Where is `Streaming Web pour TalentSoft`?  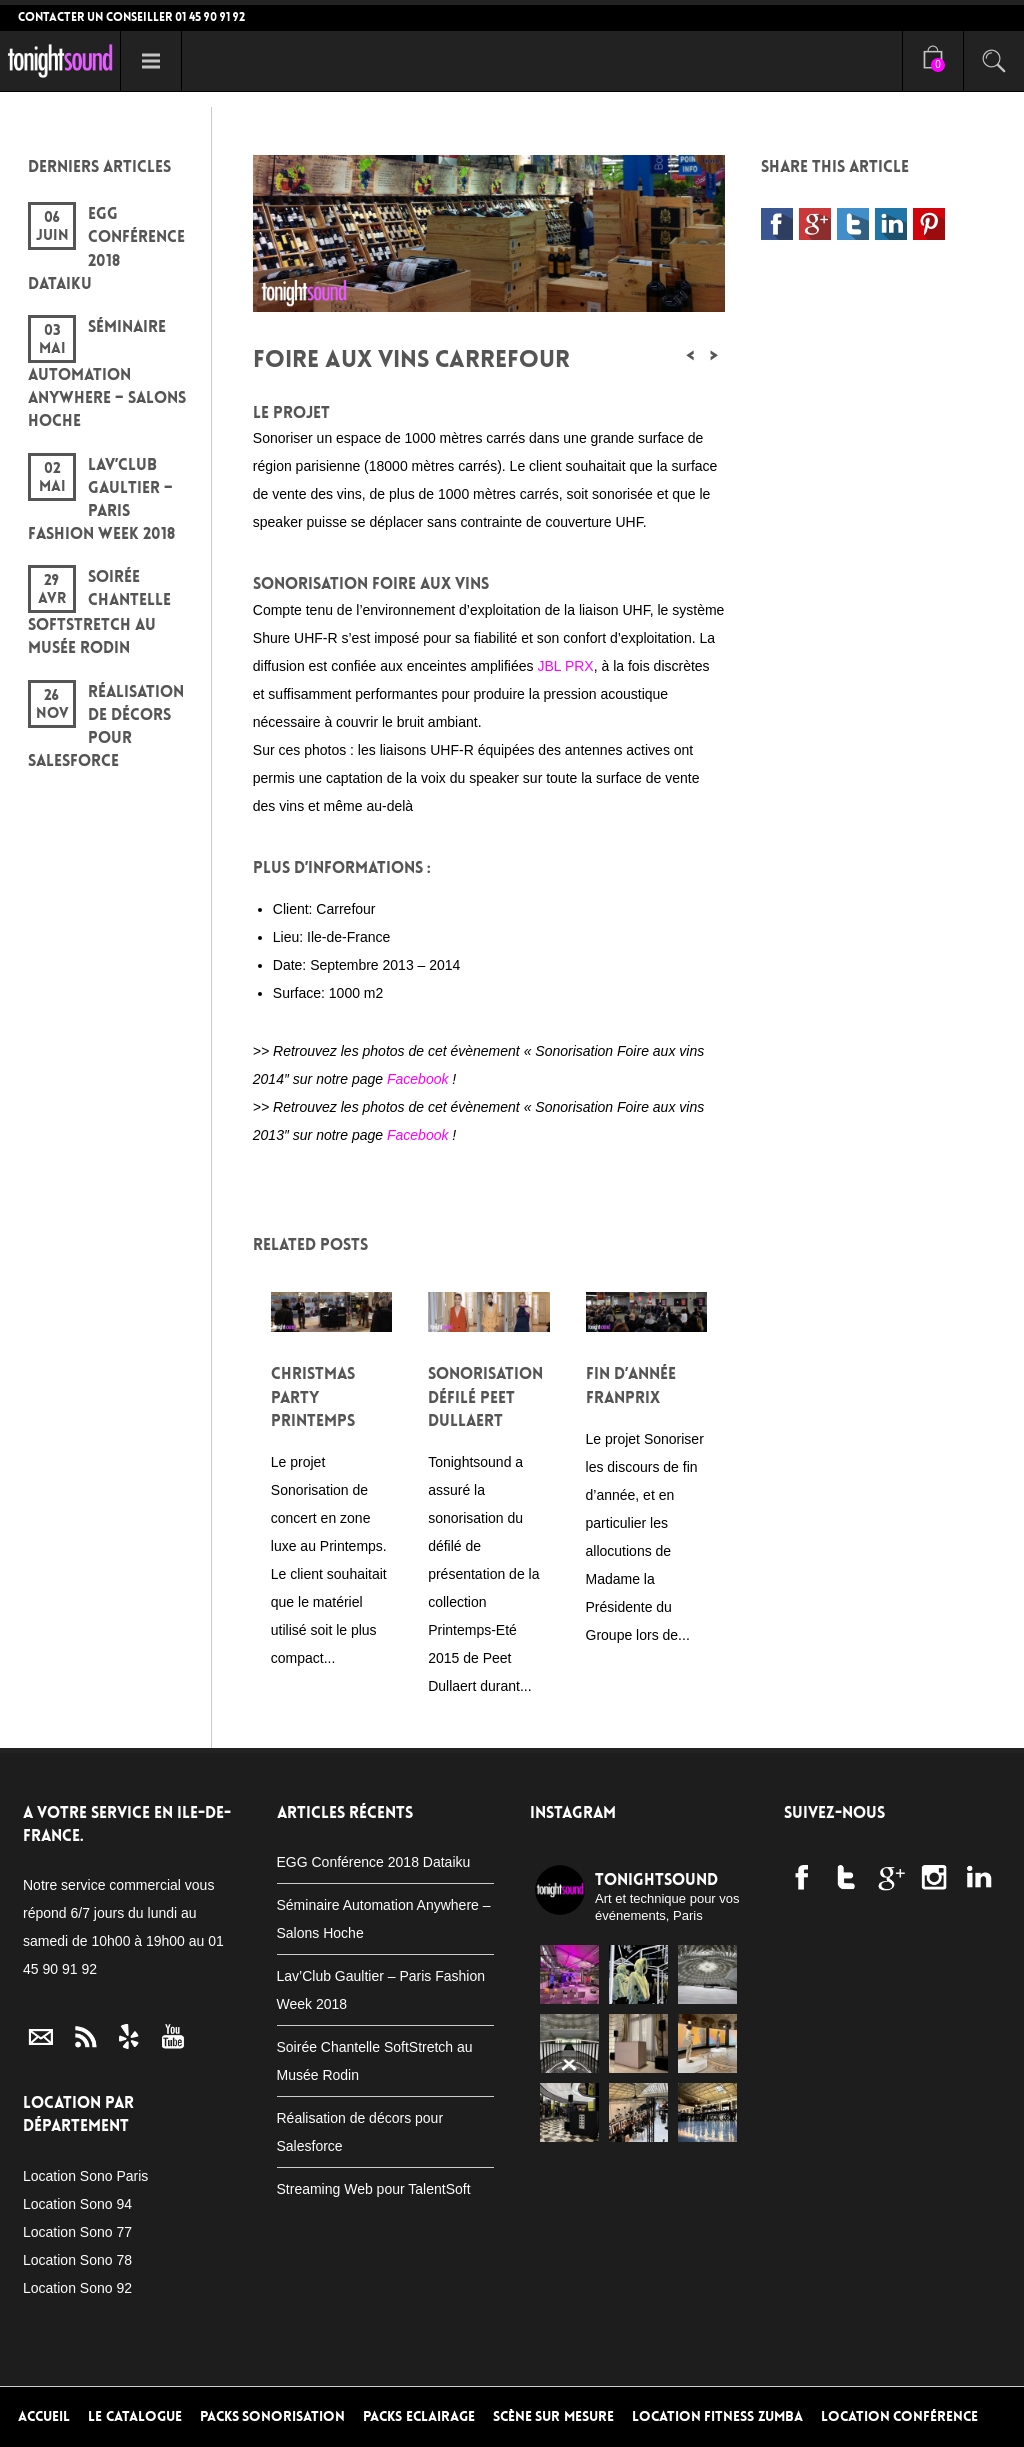
Streaming Web pour TalentSoft is located at coordinates (374, 2189).